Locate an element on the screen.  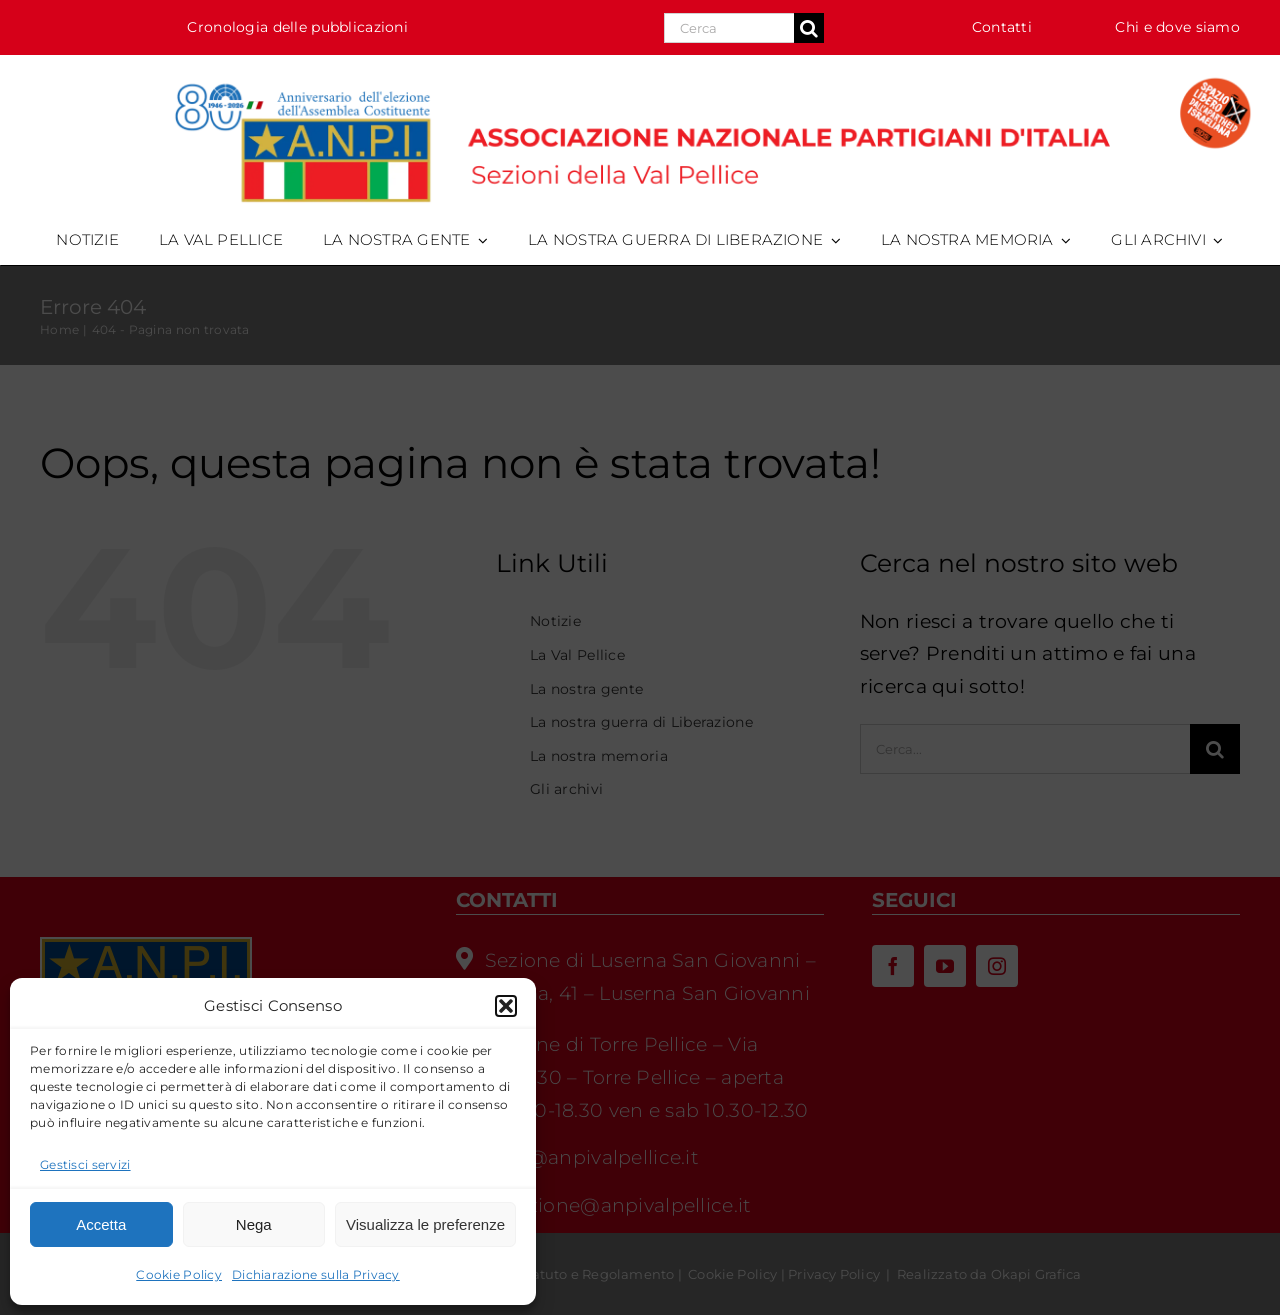
Visualizza le preferenze is located at coordinates (425, 1224).